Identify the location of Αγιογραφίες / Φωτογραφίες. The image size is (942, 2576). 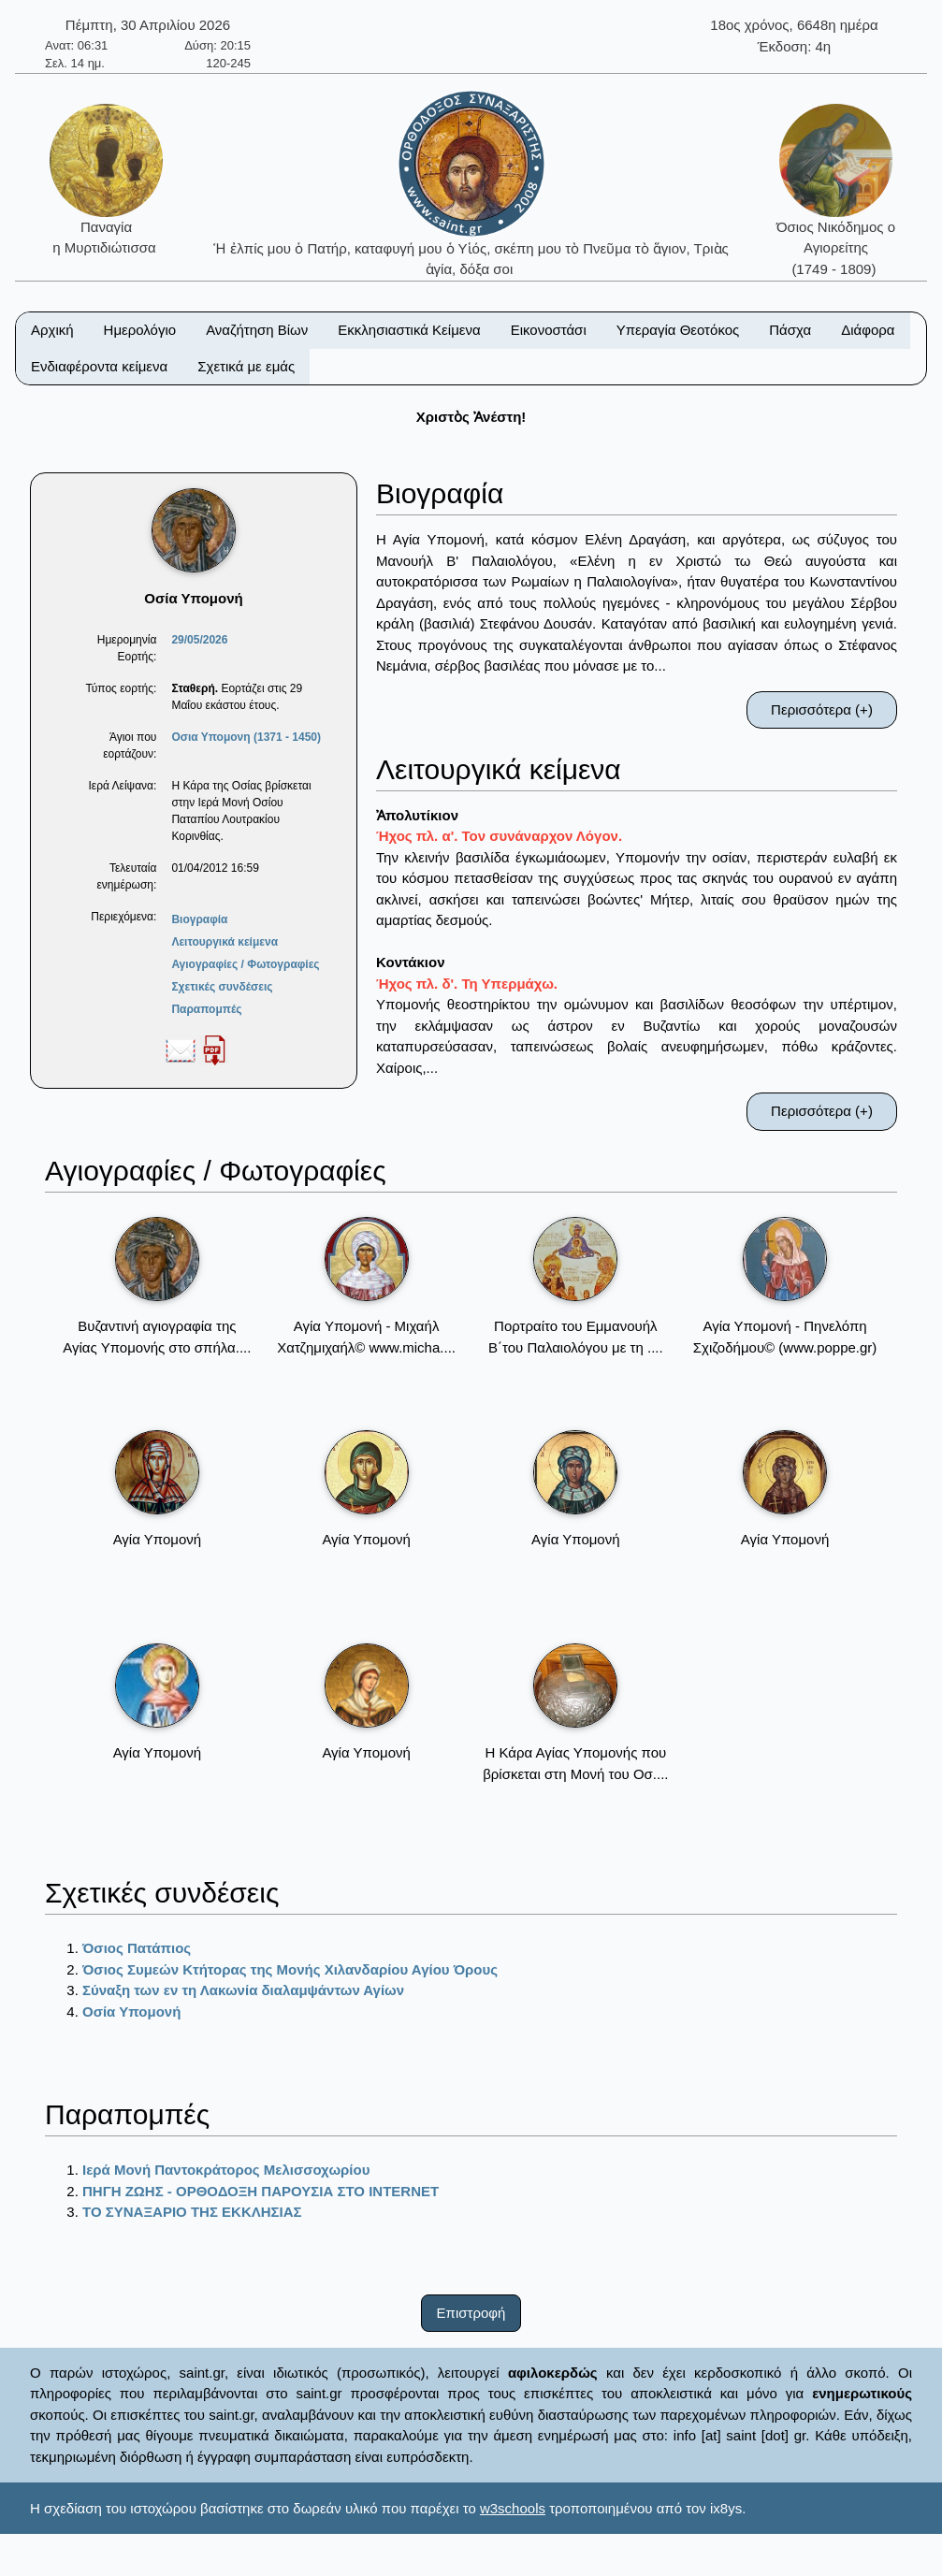
(245, 964).